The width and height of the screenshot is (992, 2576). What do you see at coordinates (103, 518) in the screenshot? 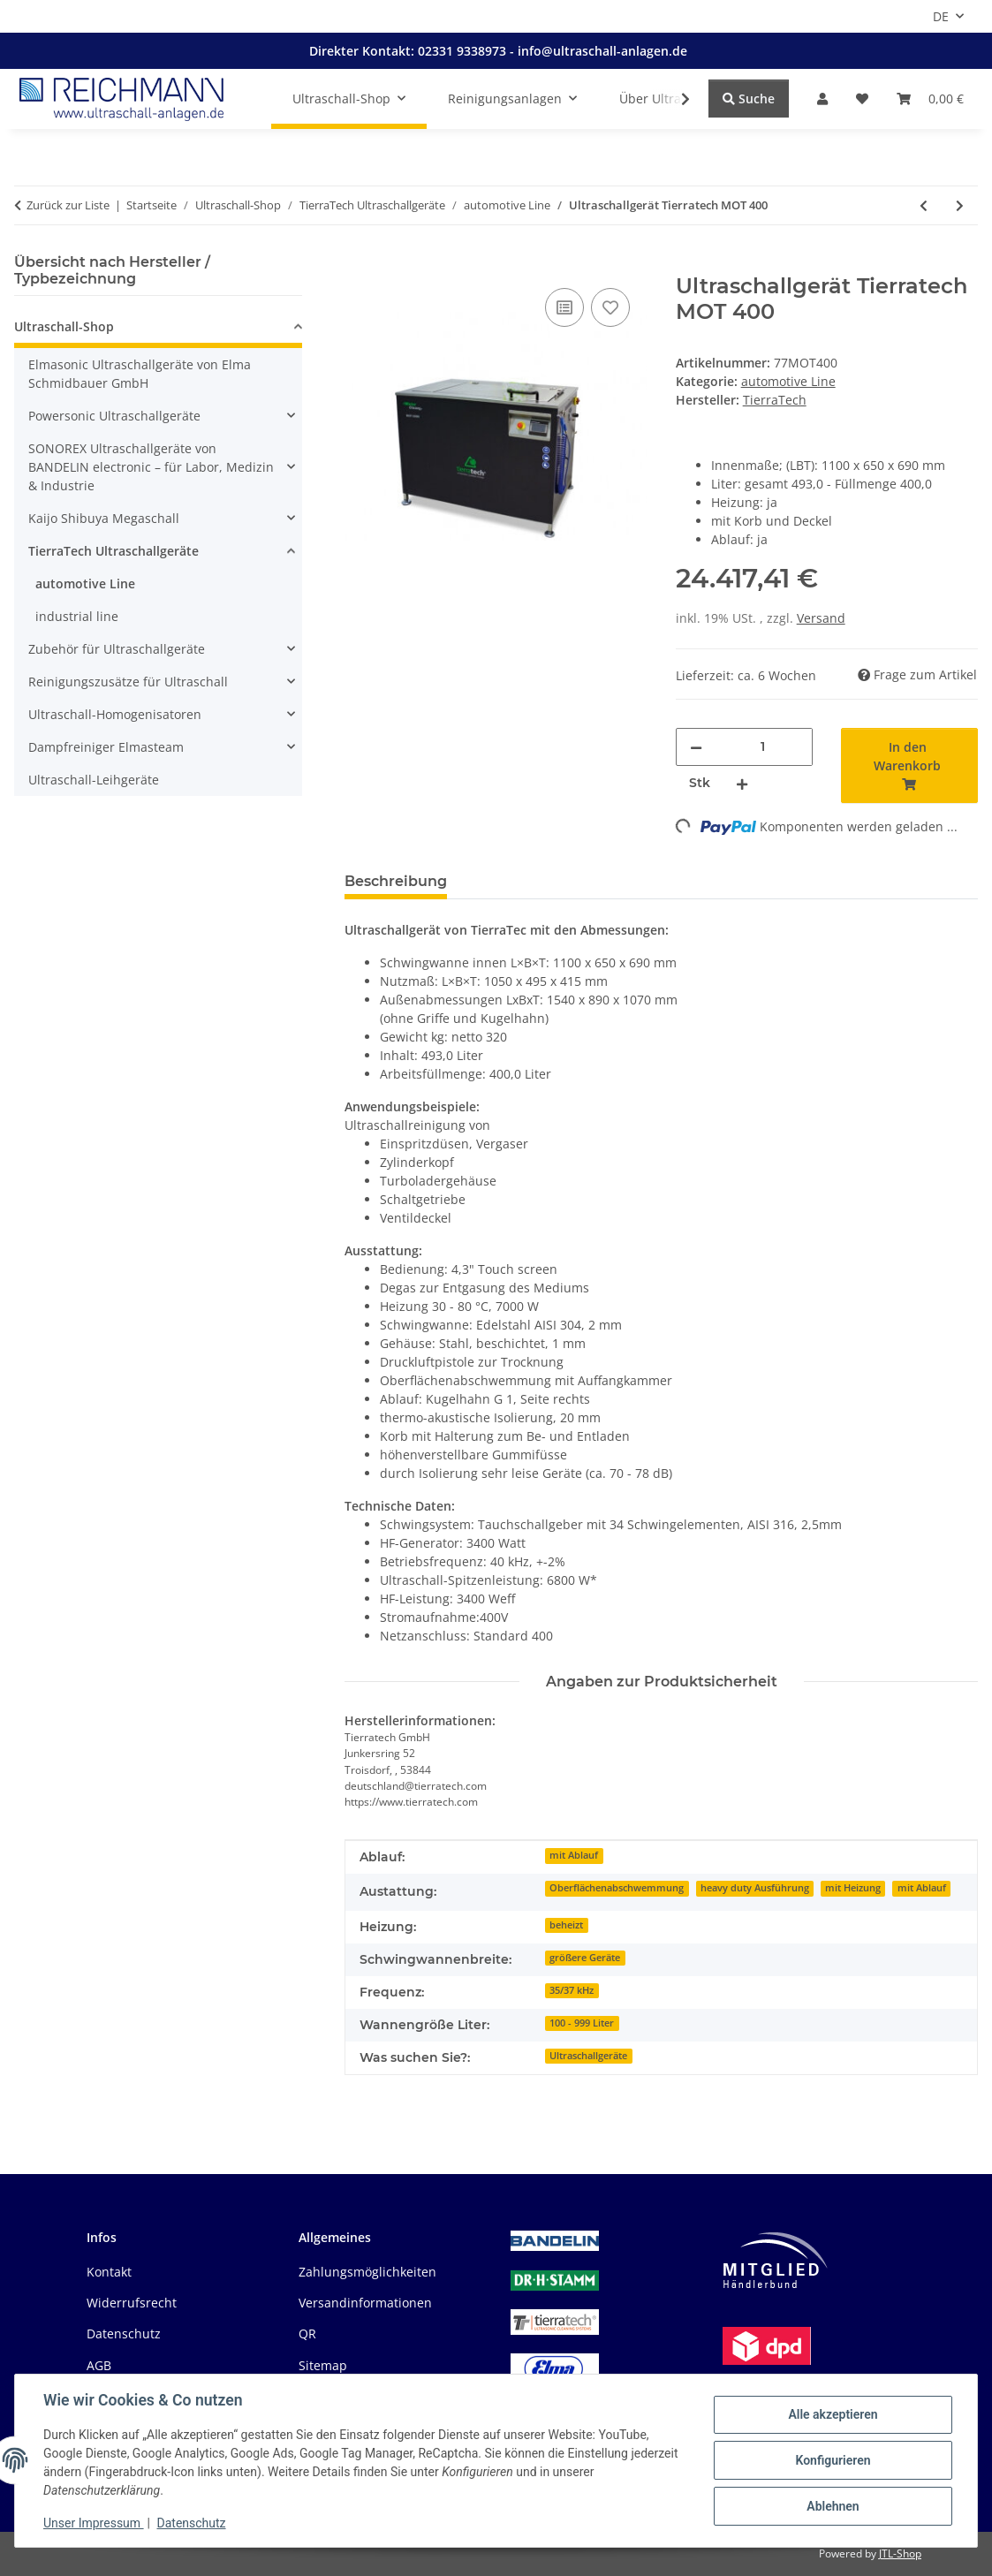
I see `Kaijo Shibuya Megaschall` at bounding box center [103, 518].